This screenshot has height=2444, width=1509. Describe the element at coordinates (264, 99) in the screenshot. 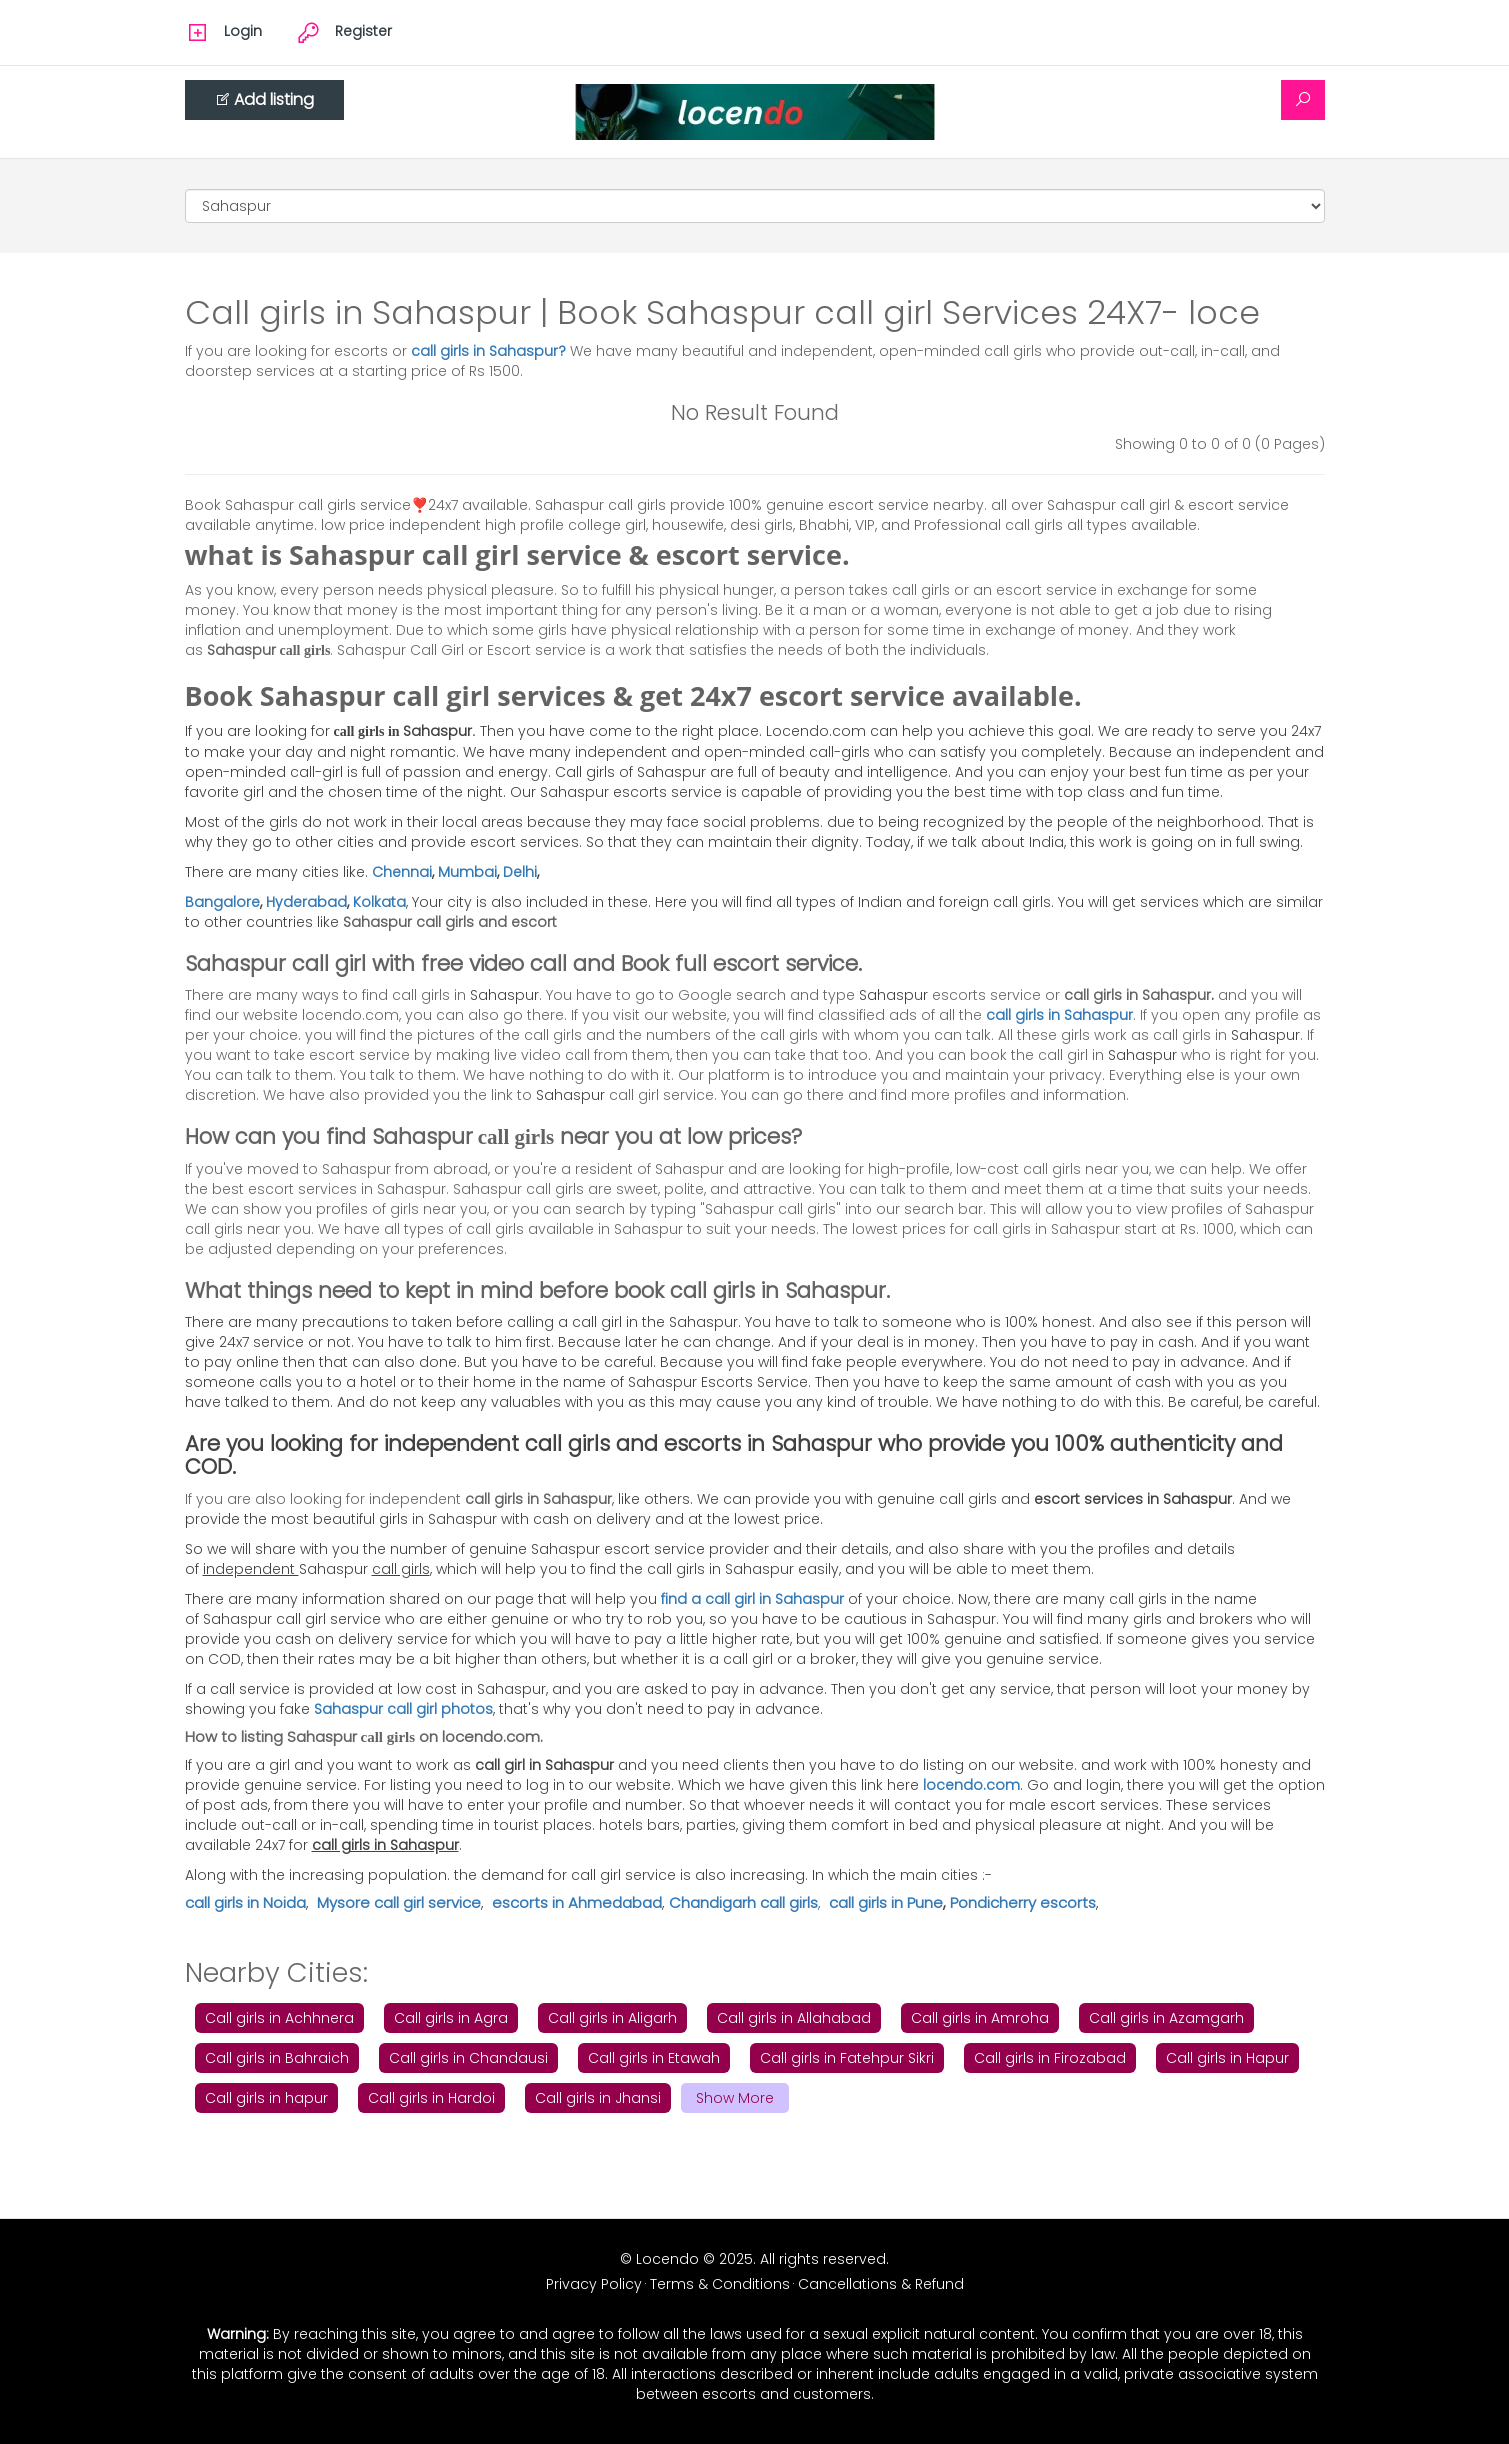

I see `Add listing` at that location.